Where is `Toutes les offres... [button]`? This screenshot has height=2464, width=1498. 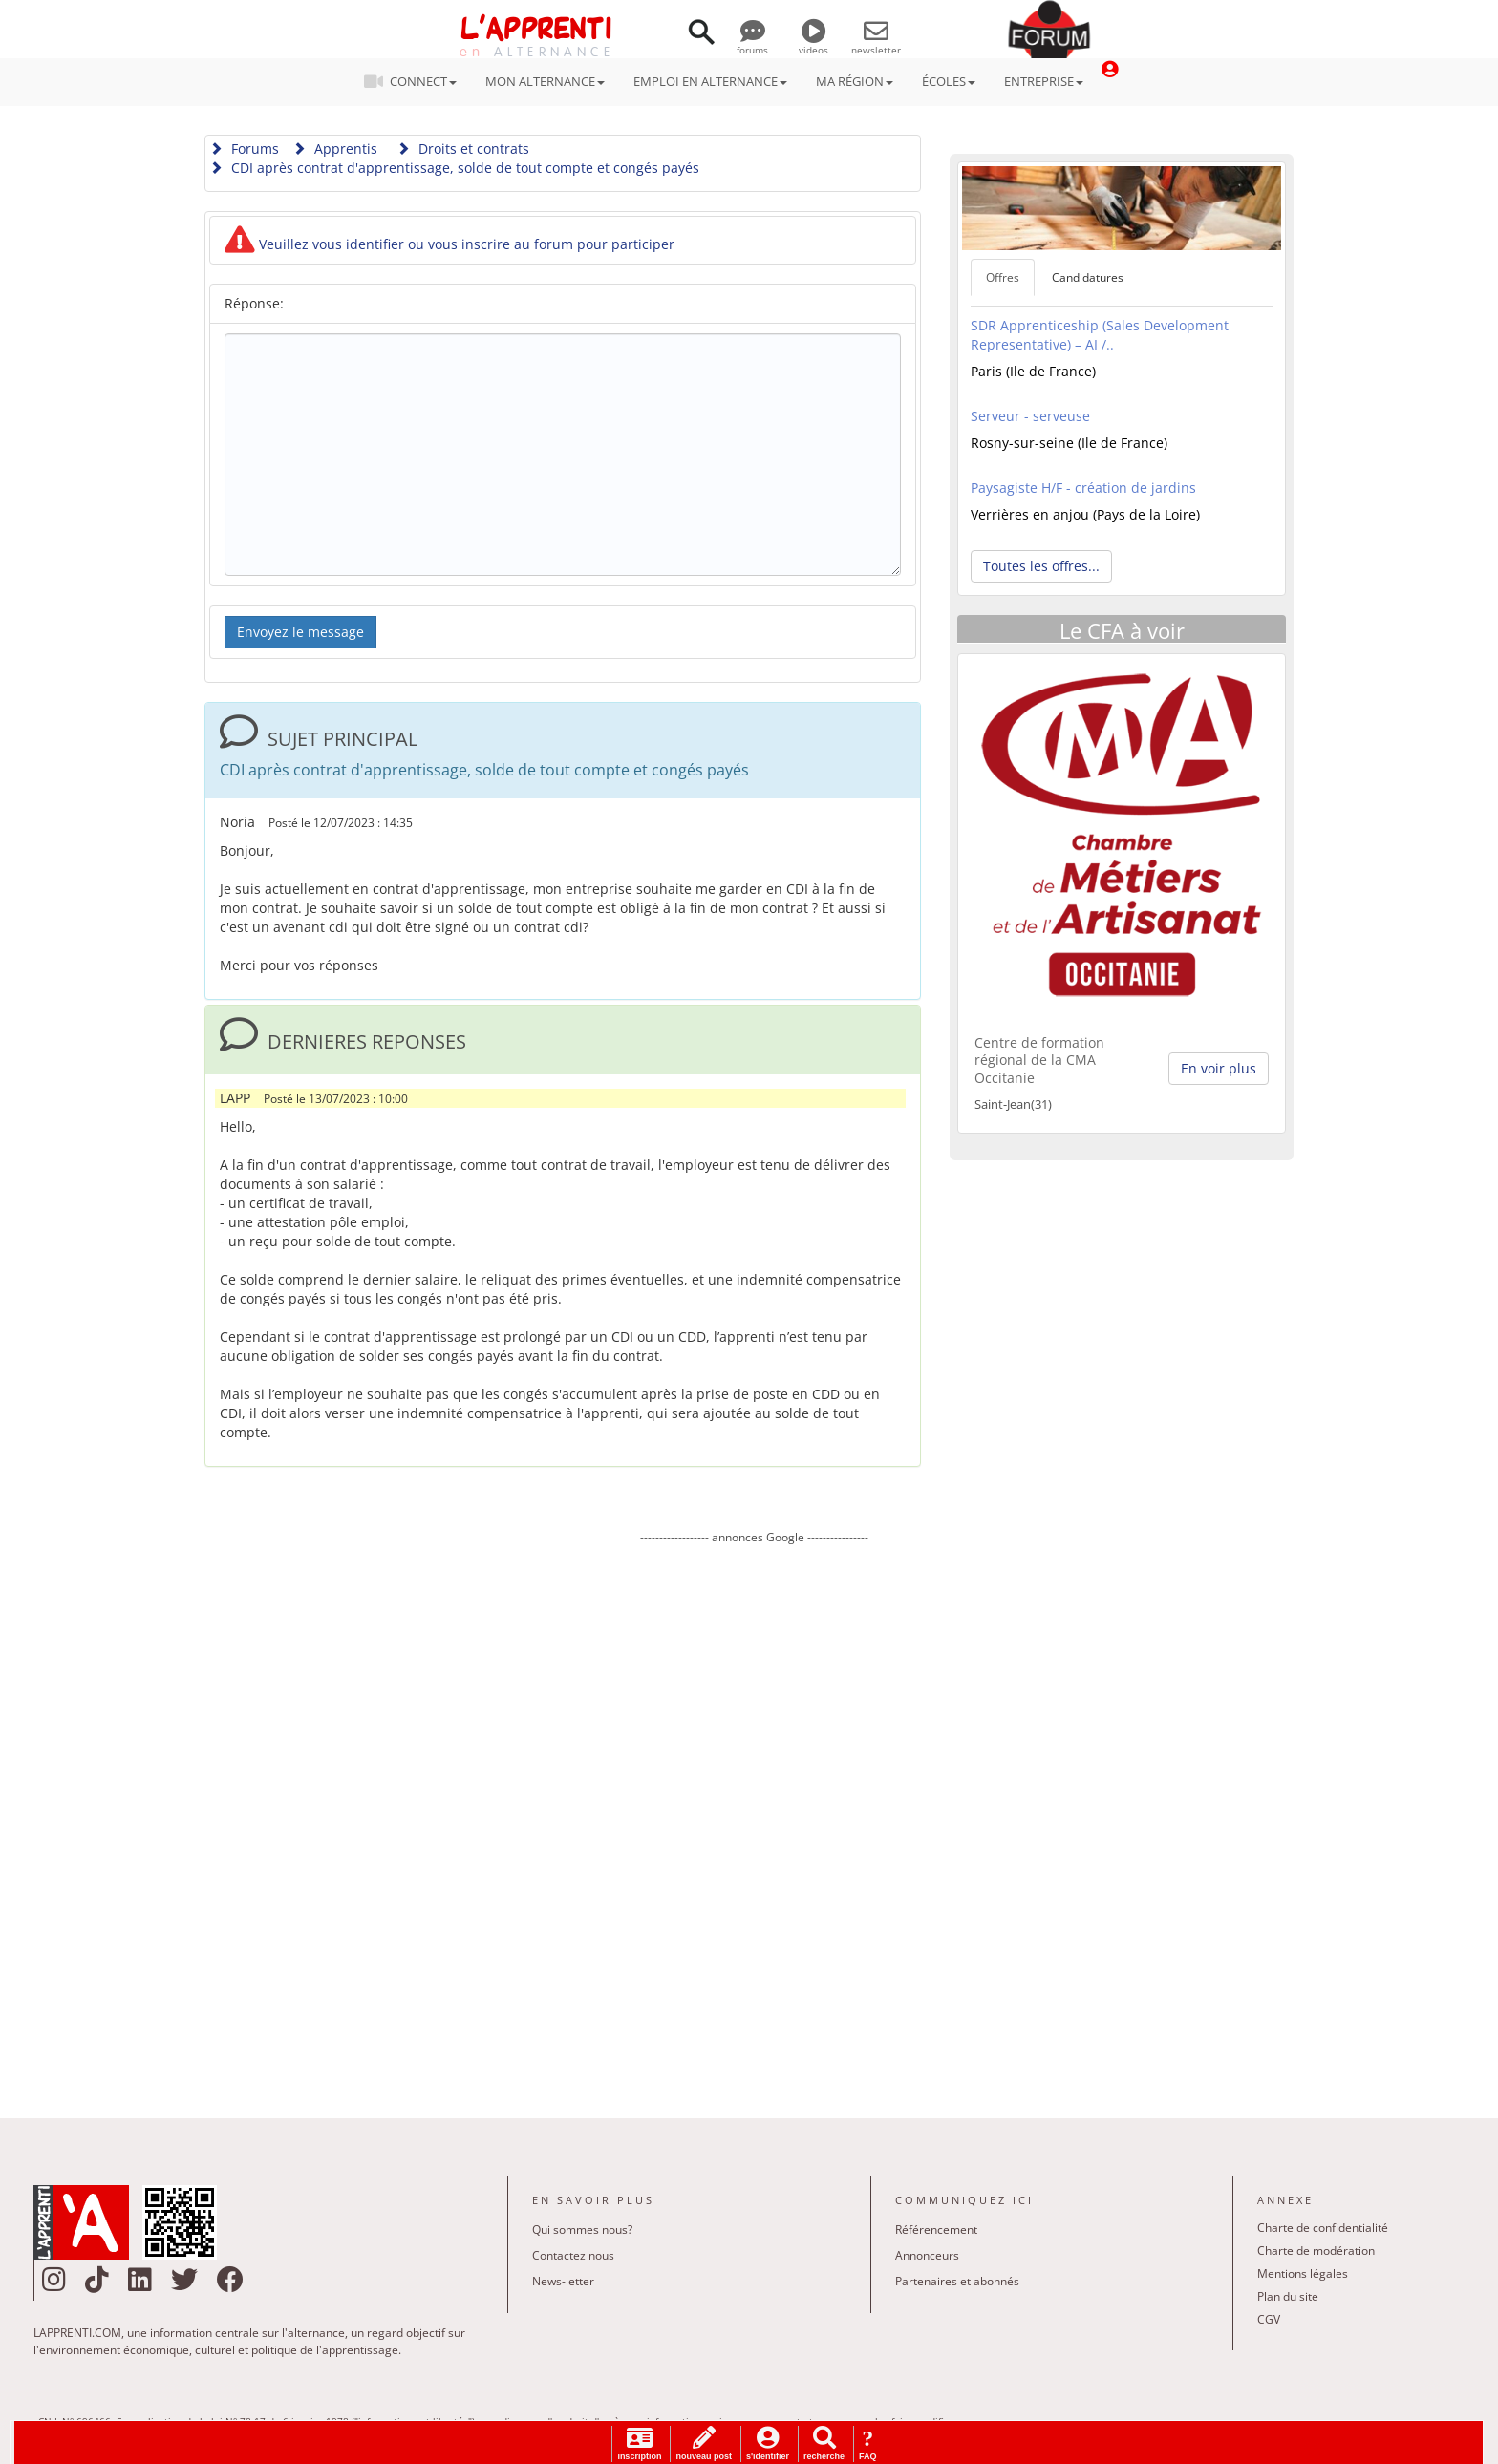
Toutes les offres... [button] is located at coordinates (1041, 566).